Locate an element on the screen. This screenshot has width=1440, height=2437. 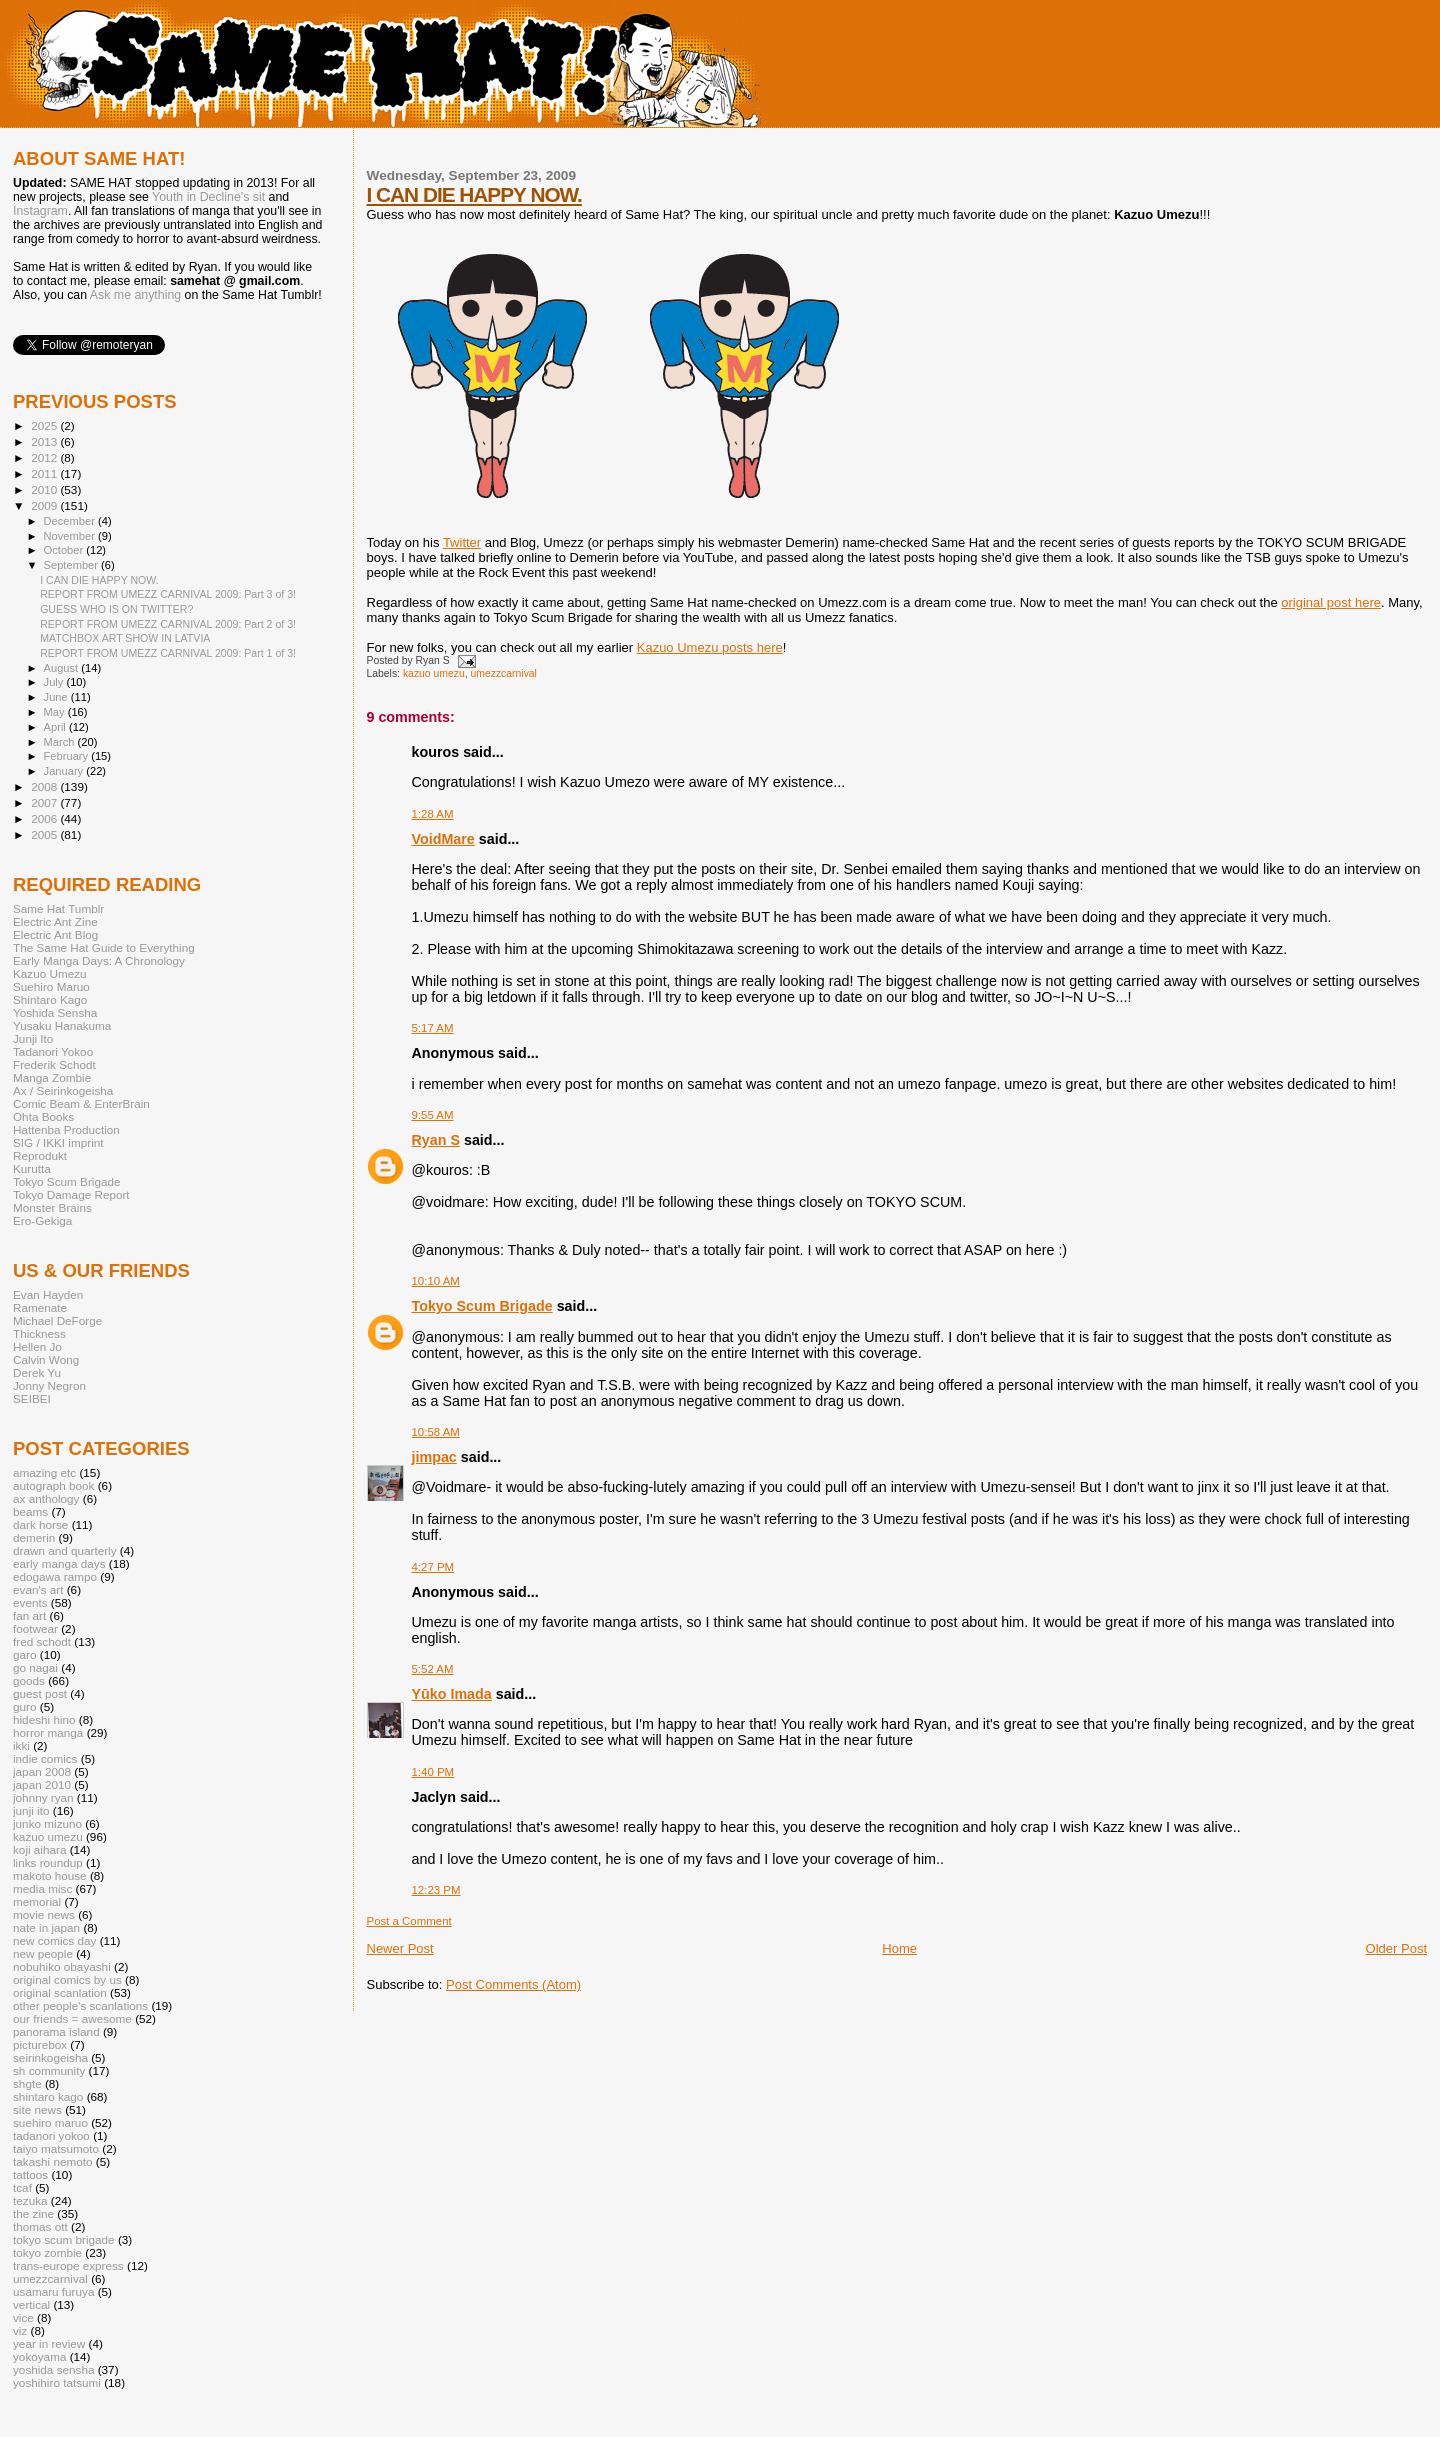
guest post is located at coordinates (40, 1693).